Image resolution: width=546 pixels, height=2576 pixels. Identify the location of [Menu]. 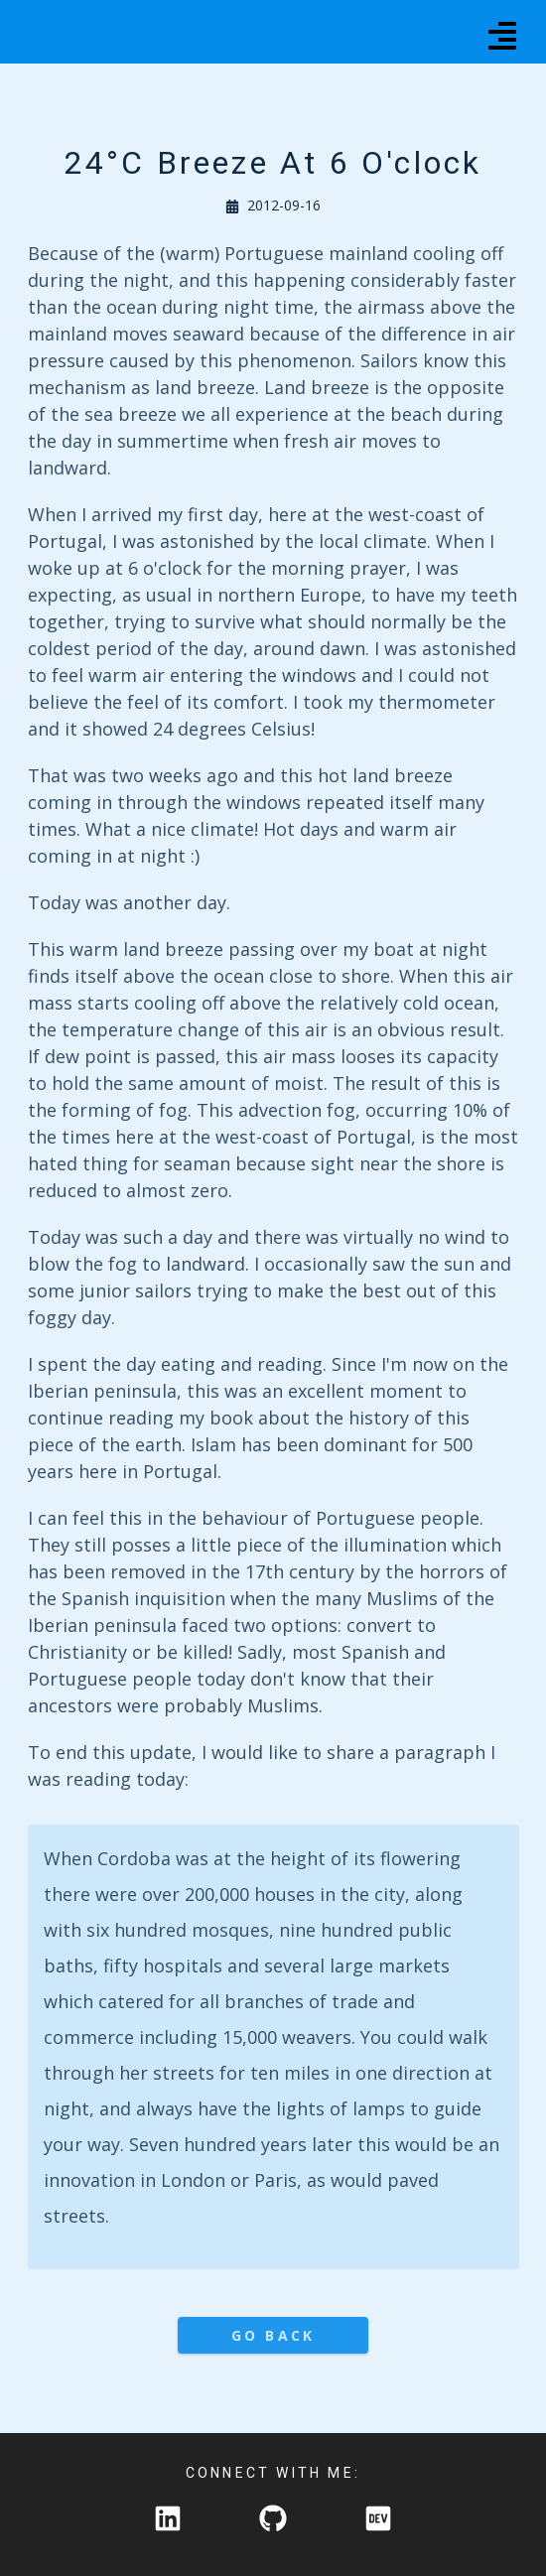
(502, 32).